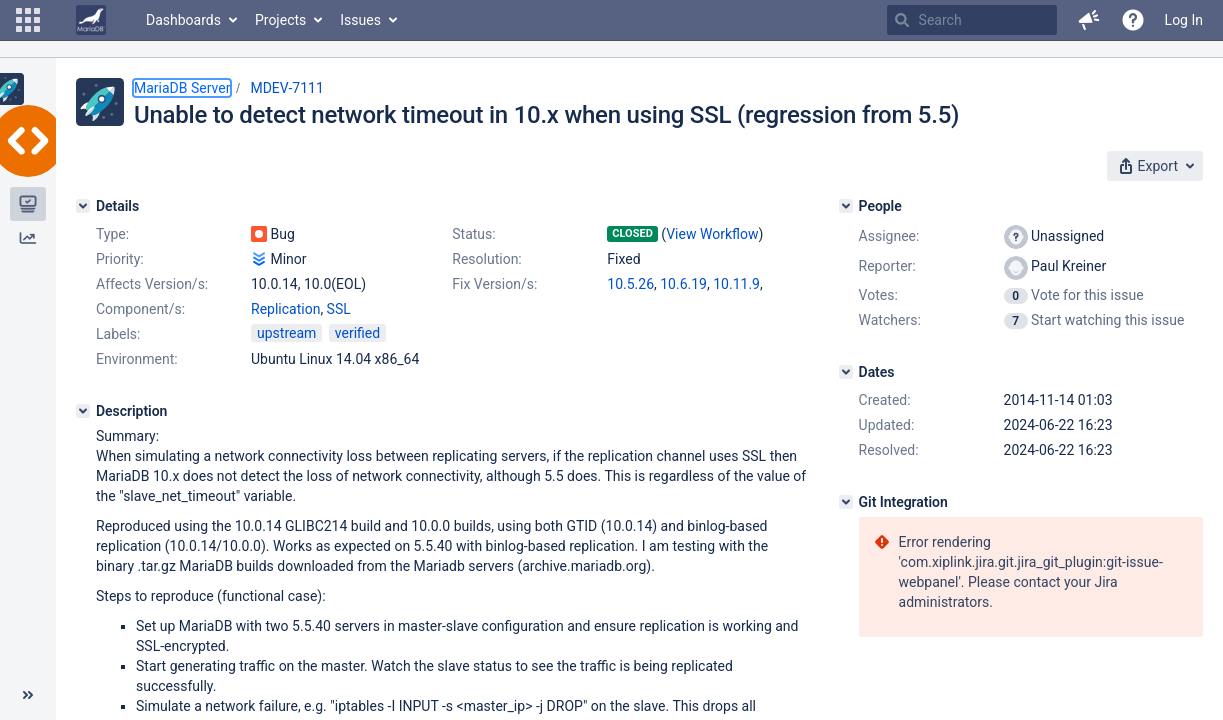 The height and width of the screenshot is (720, 1223). I want to click on 10.6.19, so click(683, 284).